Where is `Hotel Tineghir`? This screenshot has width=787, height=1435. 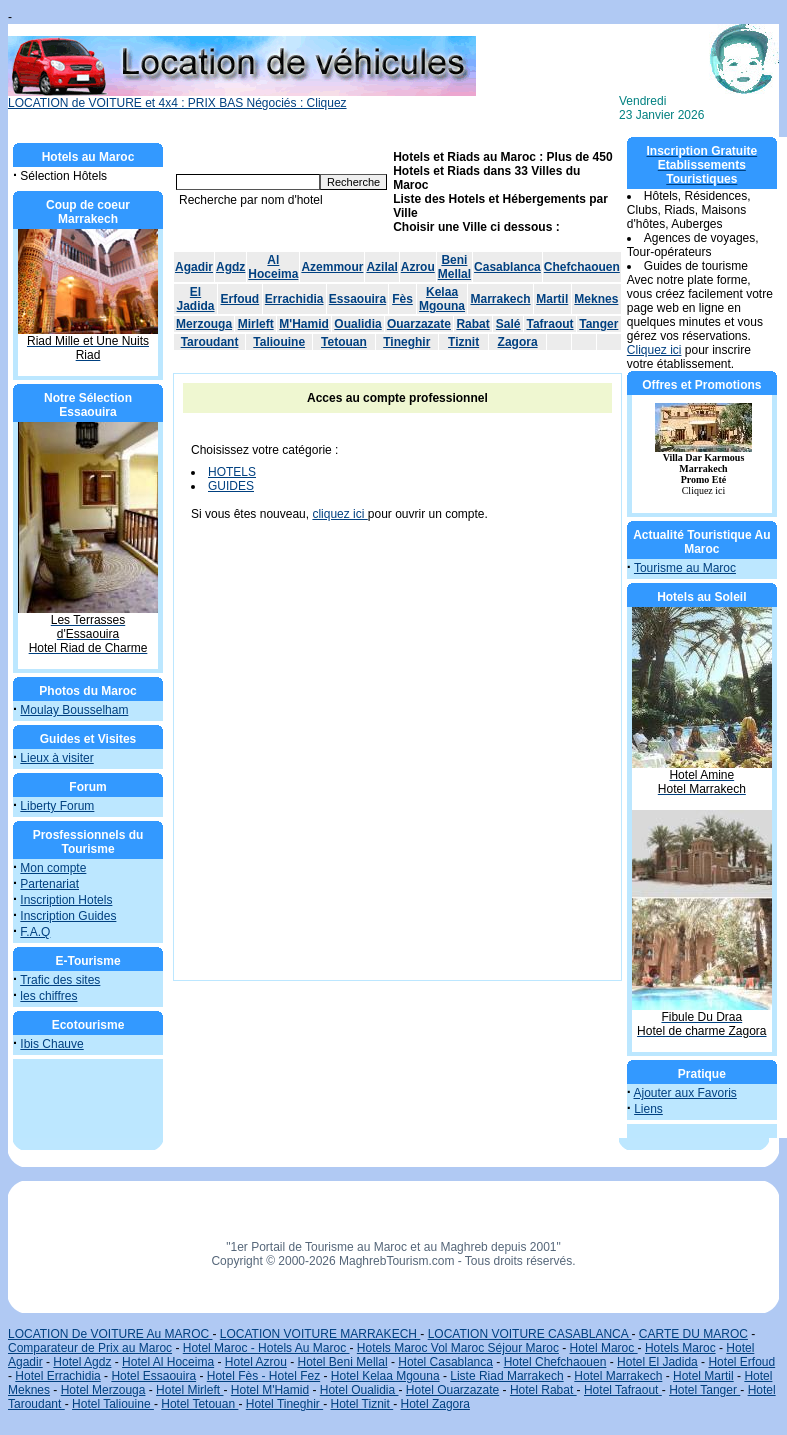 Hotel Tineghir is located at coordinates (284, 1404).